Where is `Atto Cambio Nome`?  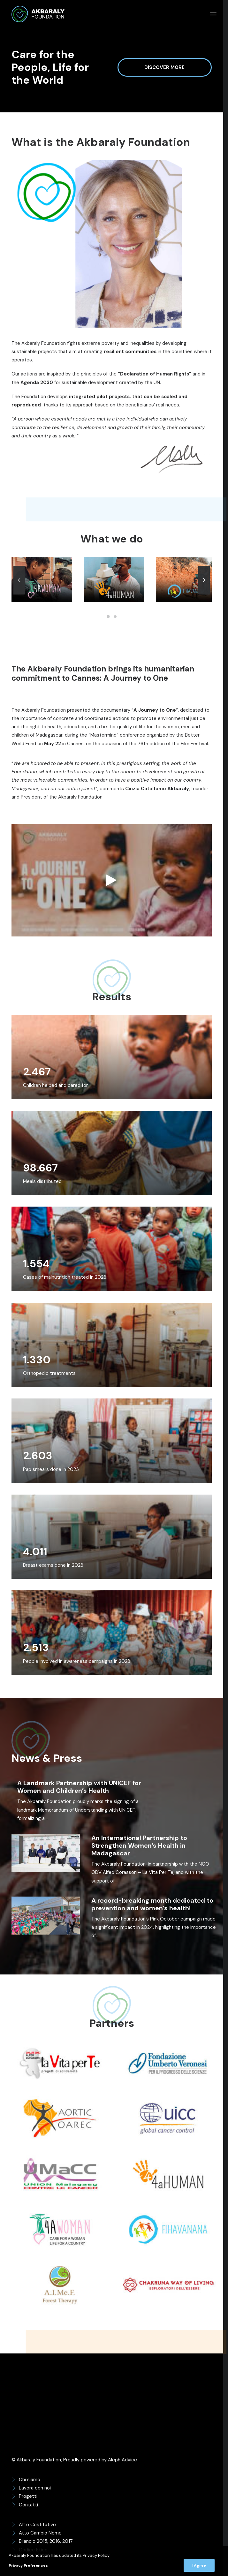 Atto Cambio Nome is located at coordinates (40, 2532).